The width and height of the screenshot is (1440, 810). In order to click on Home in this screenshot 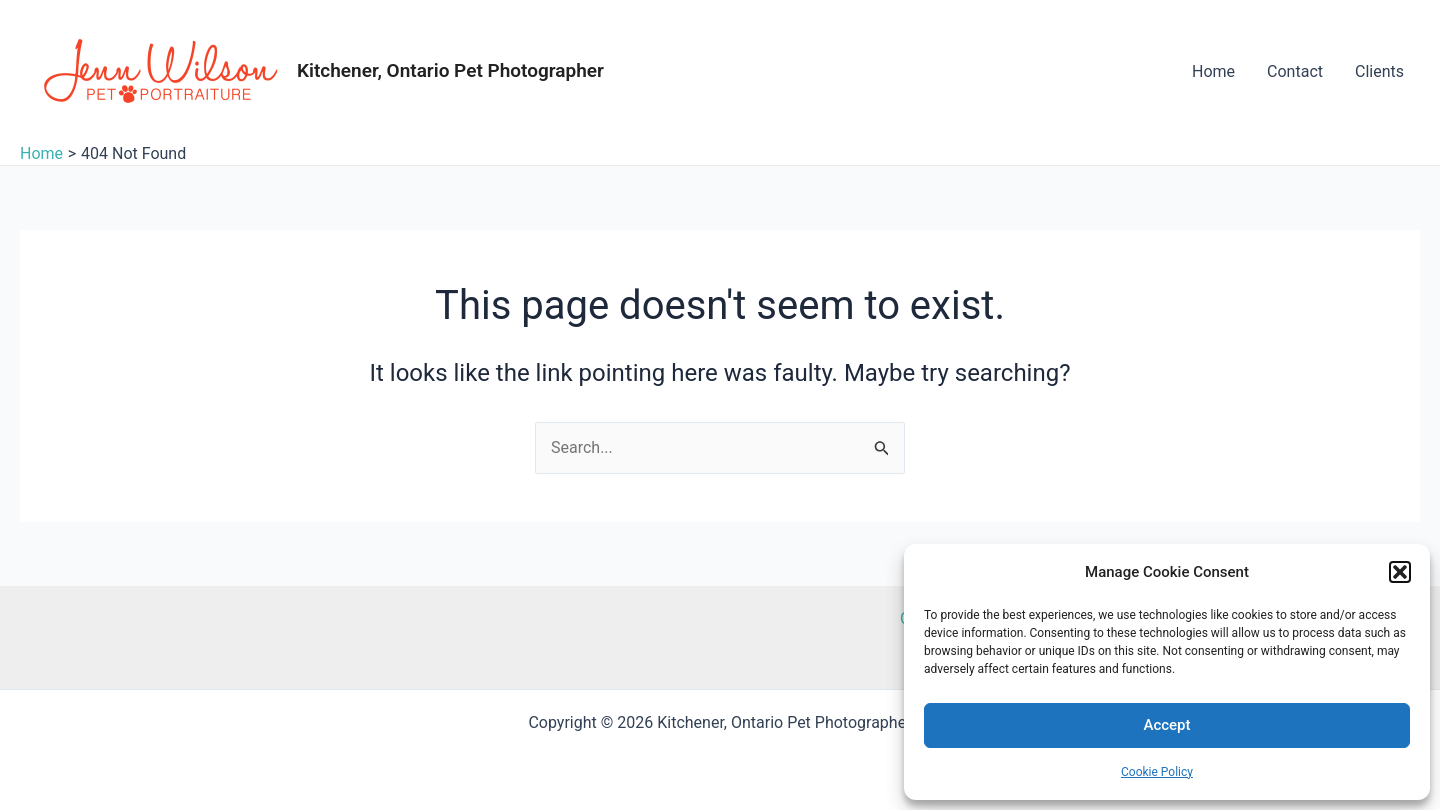, I will do `click(1213, 71)`.